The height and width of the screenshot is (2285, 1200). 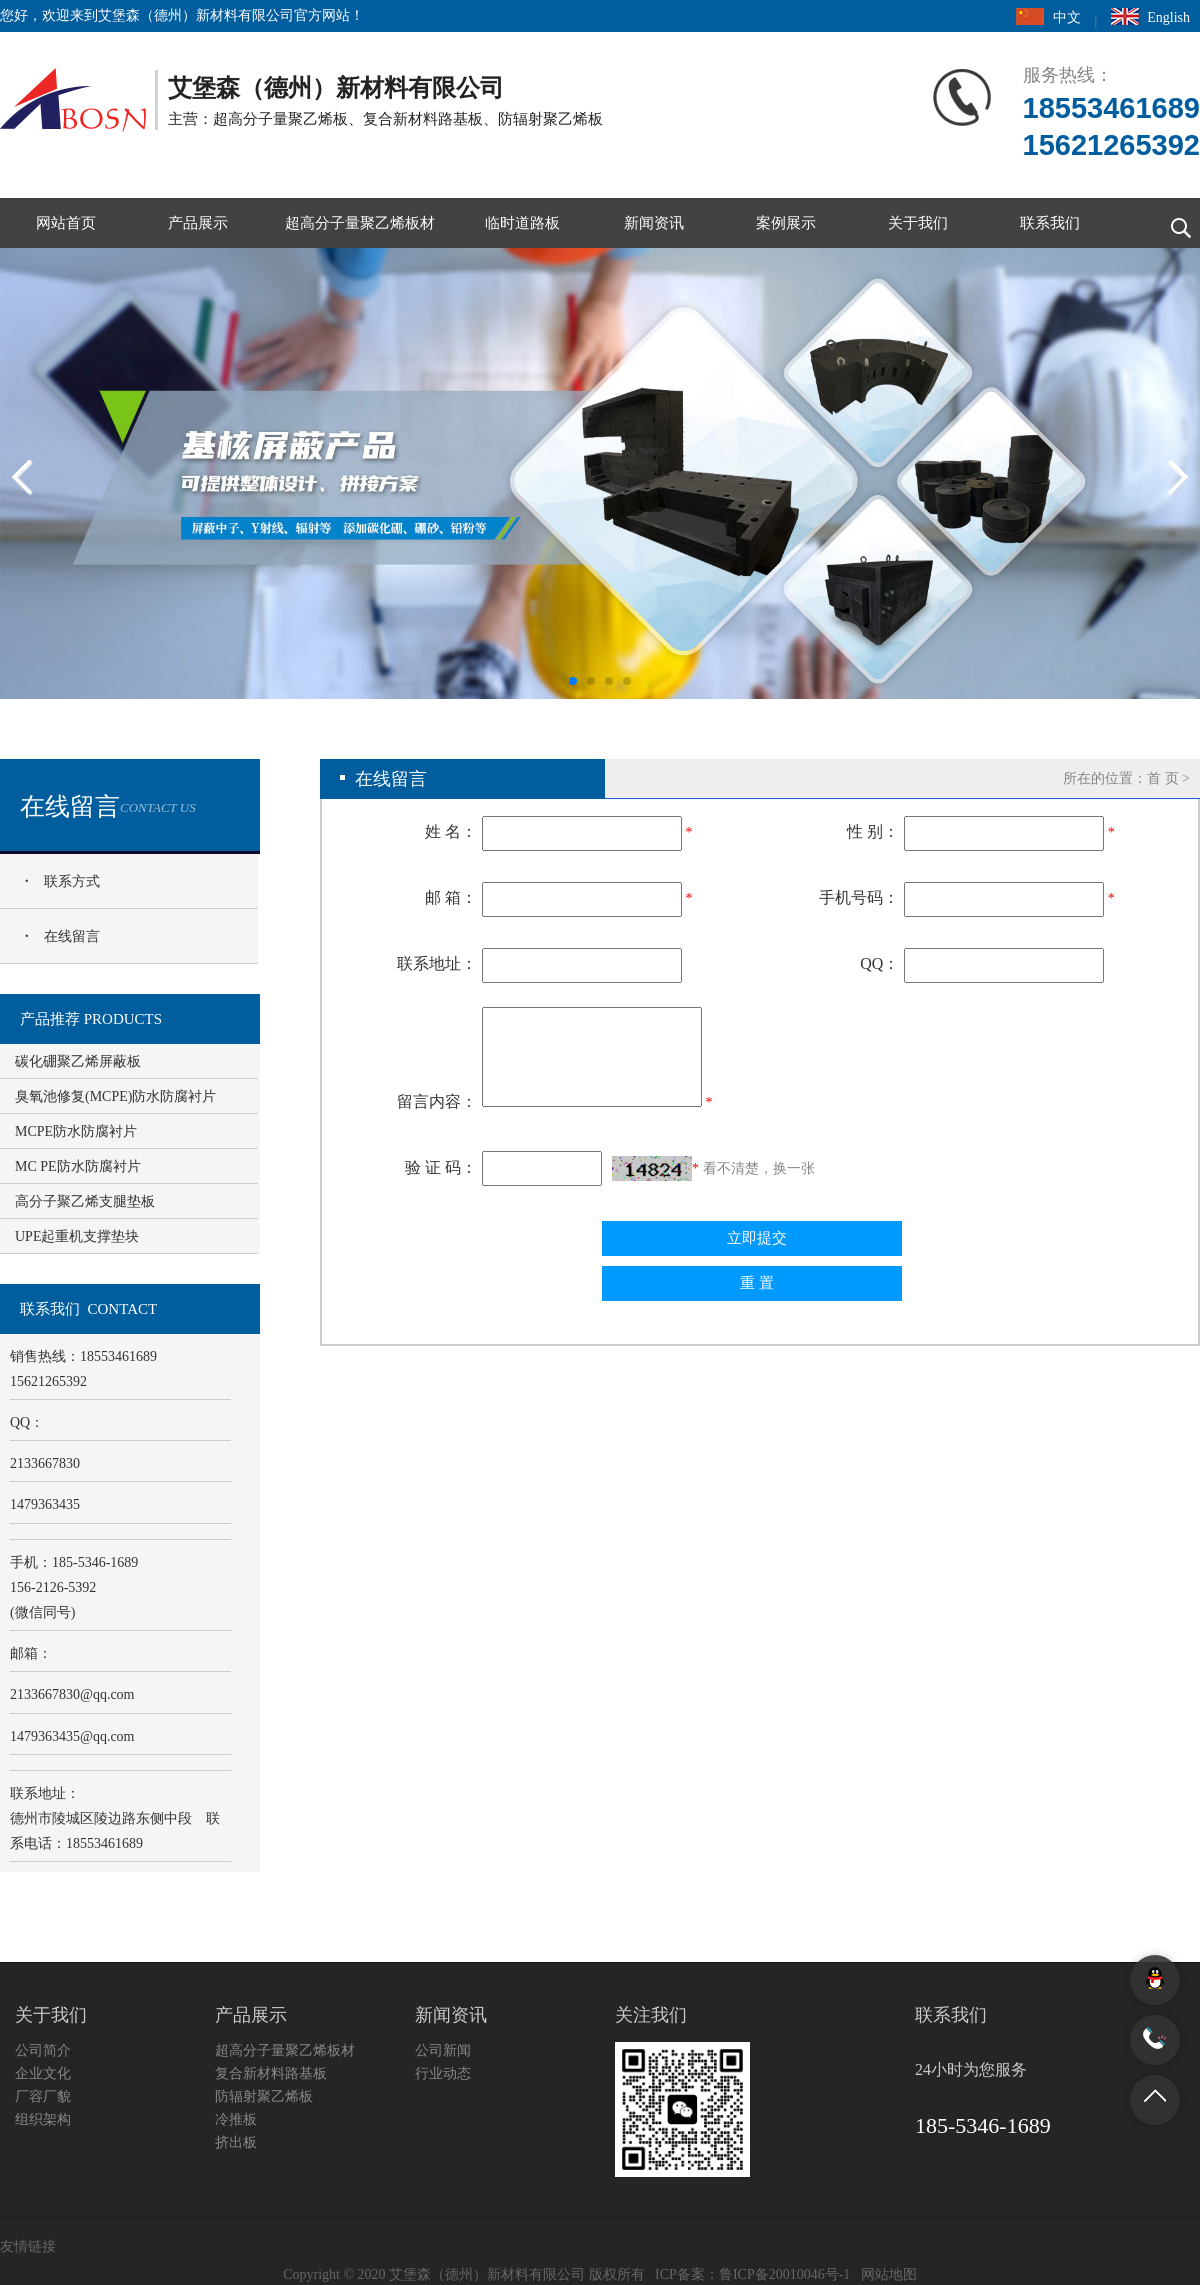 I want to click on 在线留言, so click(x=72, y=936).